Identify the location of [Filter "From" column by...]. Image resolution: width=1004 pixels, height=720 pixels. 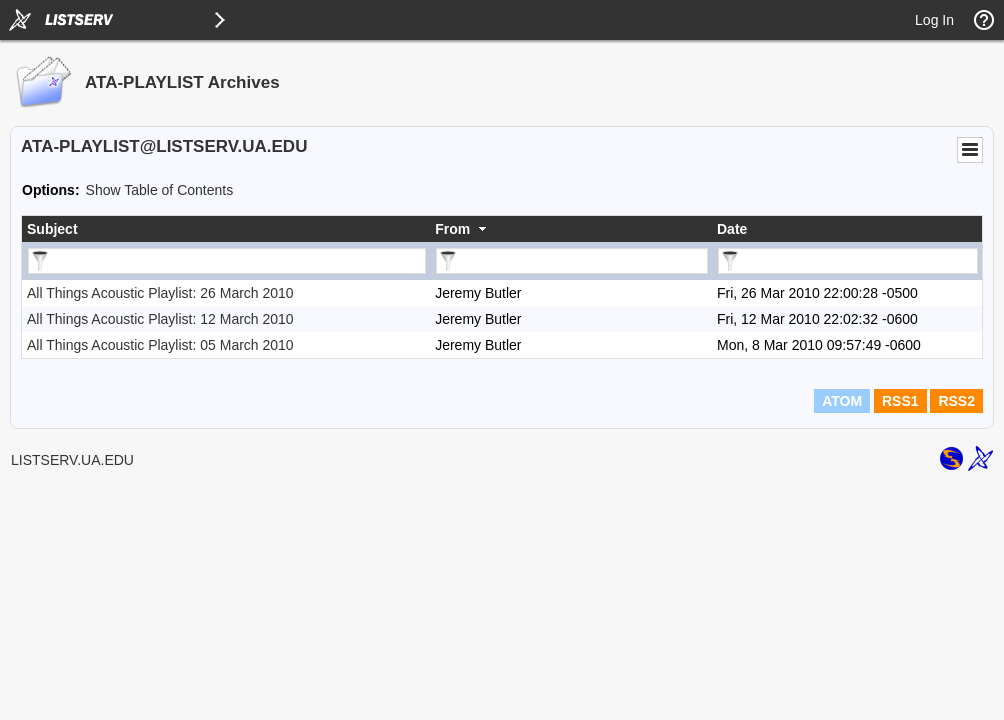
(572, 261).